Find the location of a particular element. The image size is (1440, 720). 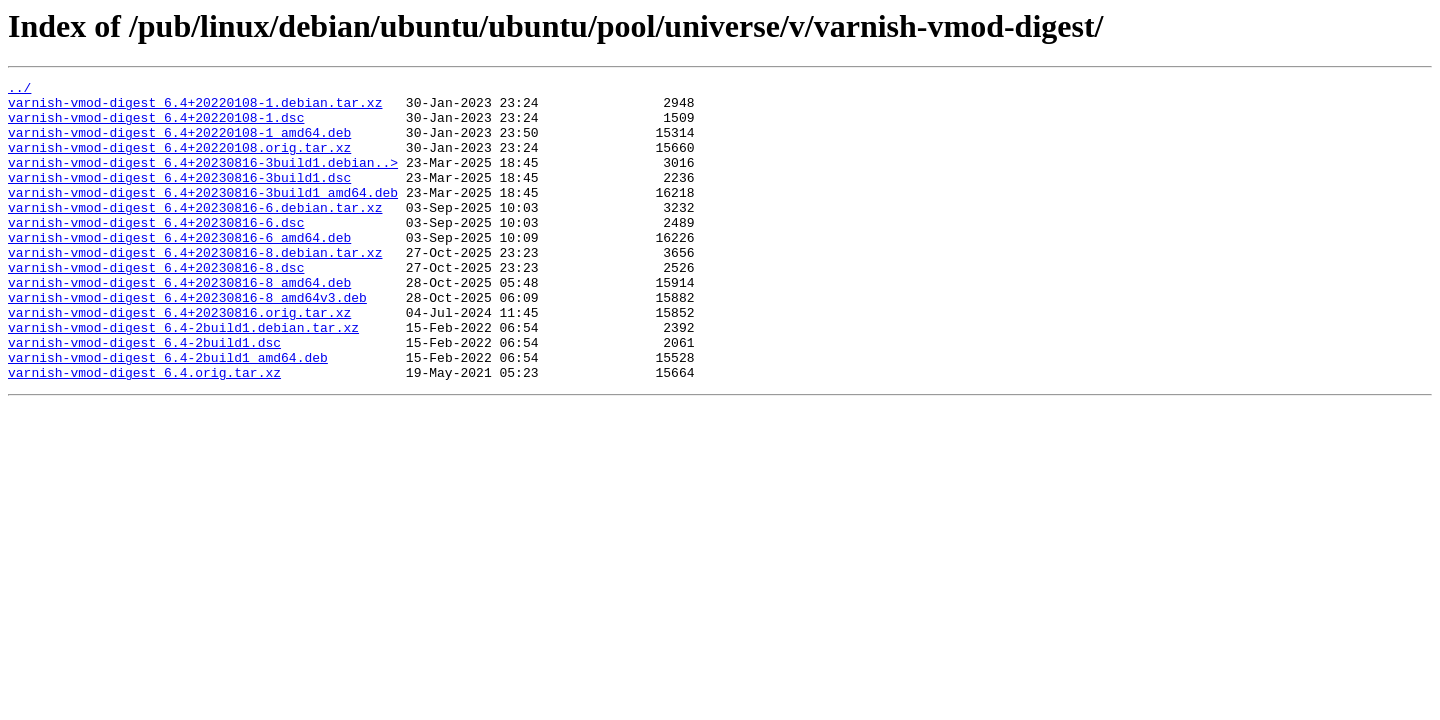

varnish-vmod-digest_6.4+20230816-8.debian.tar.xz is located at coordinates (195, 288).